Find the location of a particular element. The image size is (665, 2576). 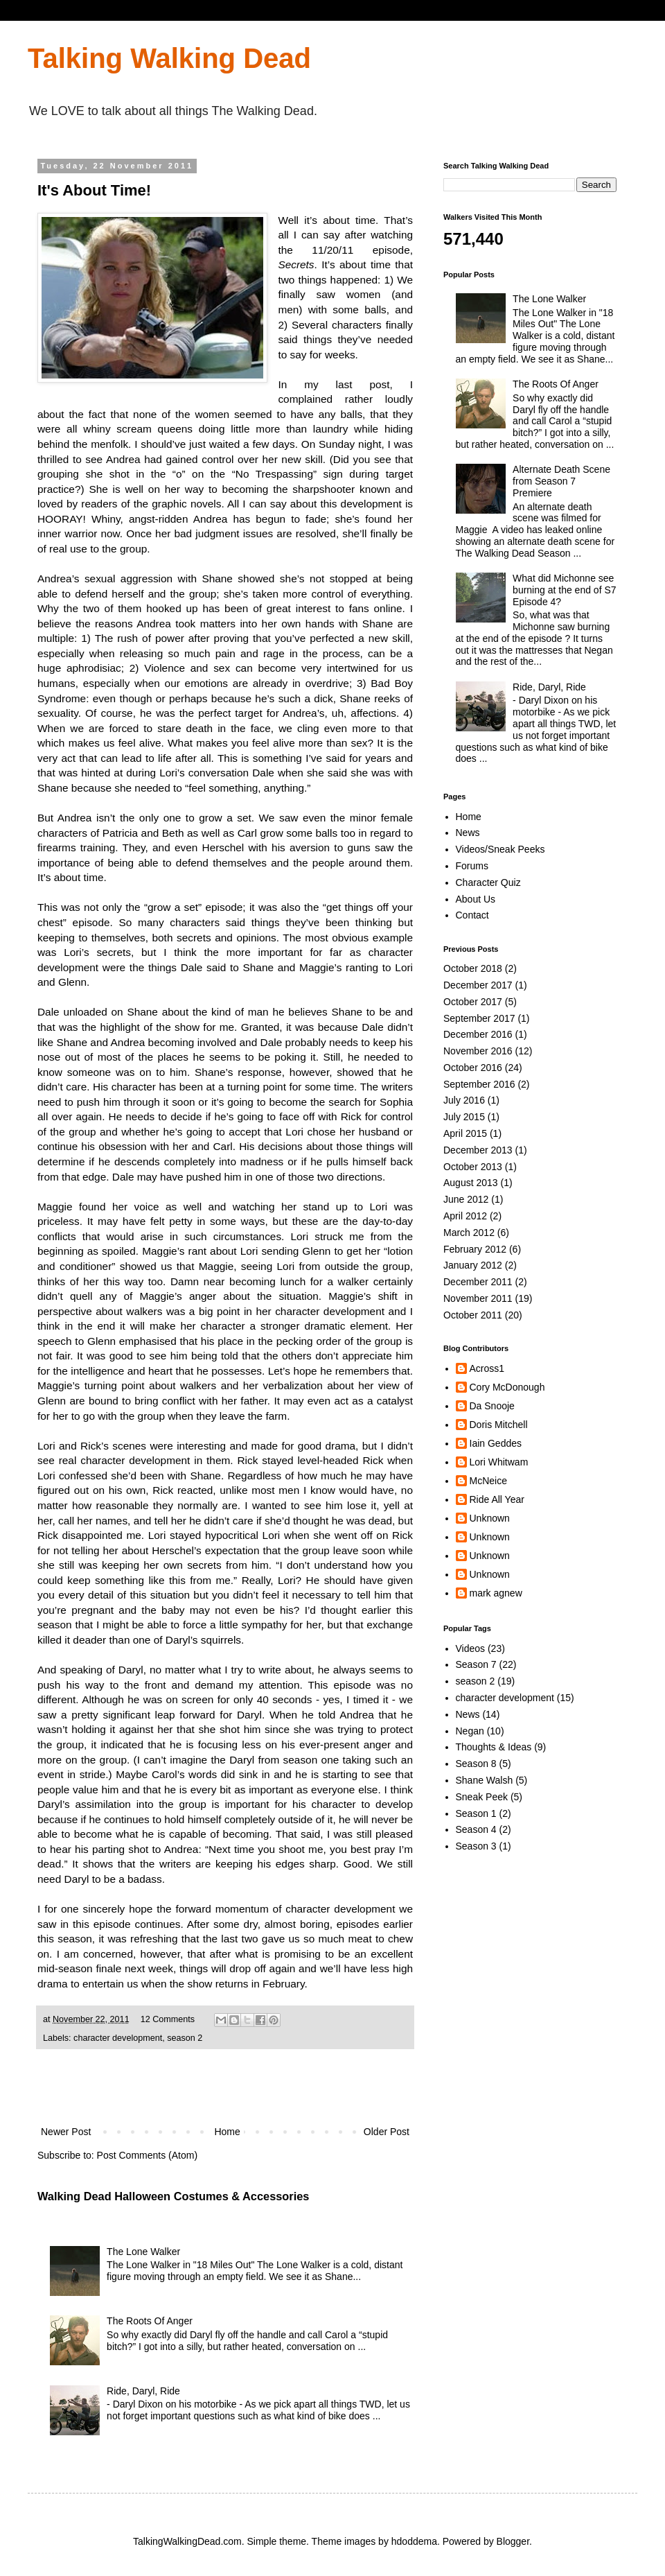

Contact is located at coordinates (472, 915).